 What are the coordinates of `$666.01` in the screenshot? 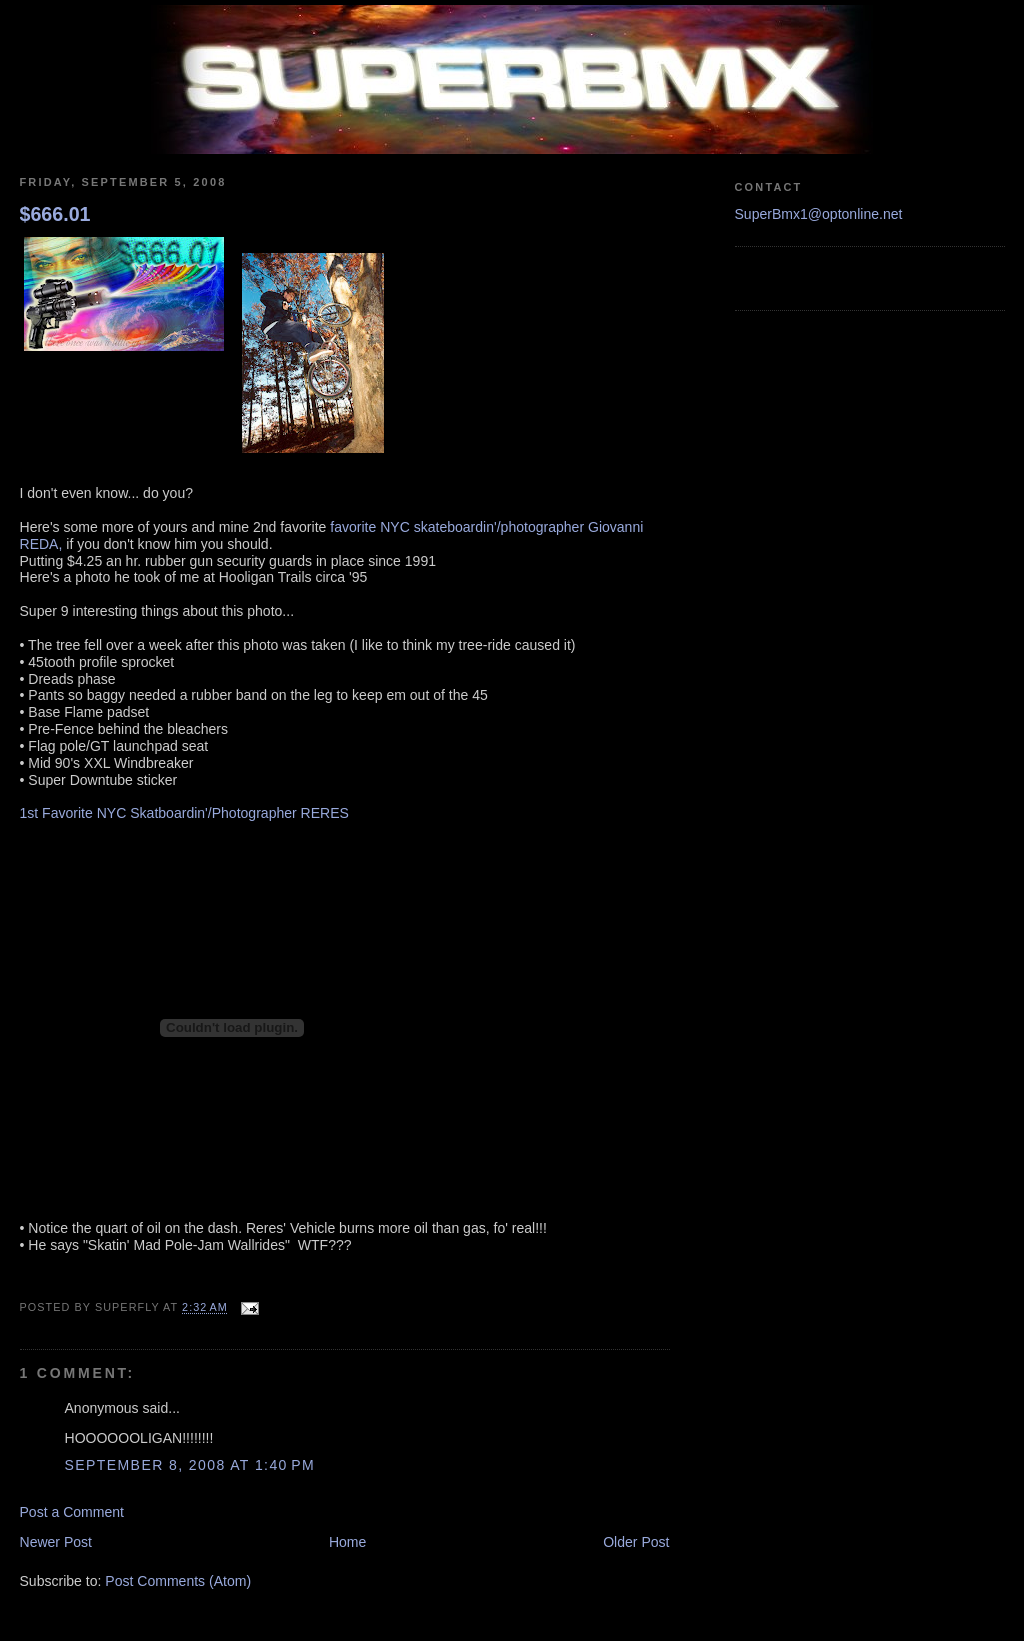 It's located at (55, 214).